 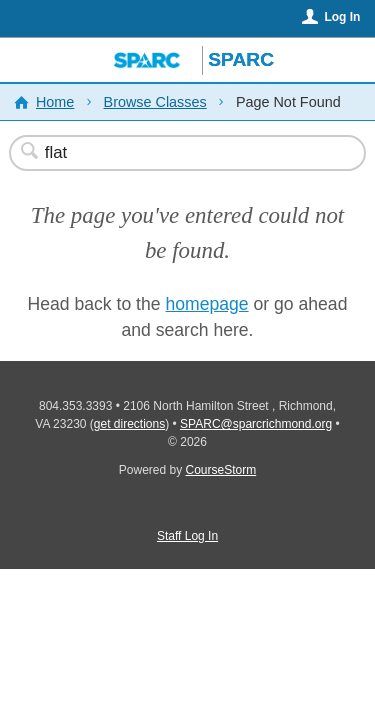 What do you see at coordinates (206, 304) in the screenshot?
I see `homepage` at bounding box center [206, 304].